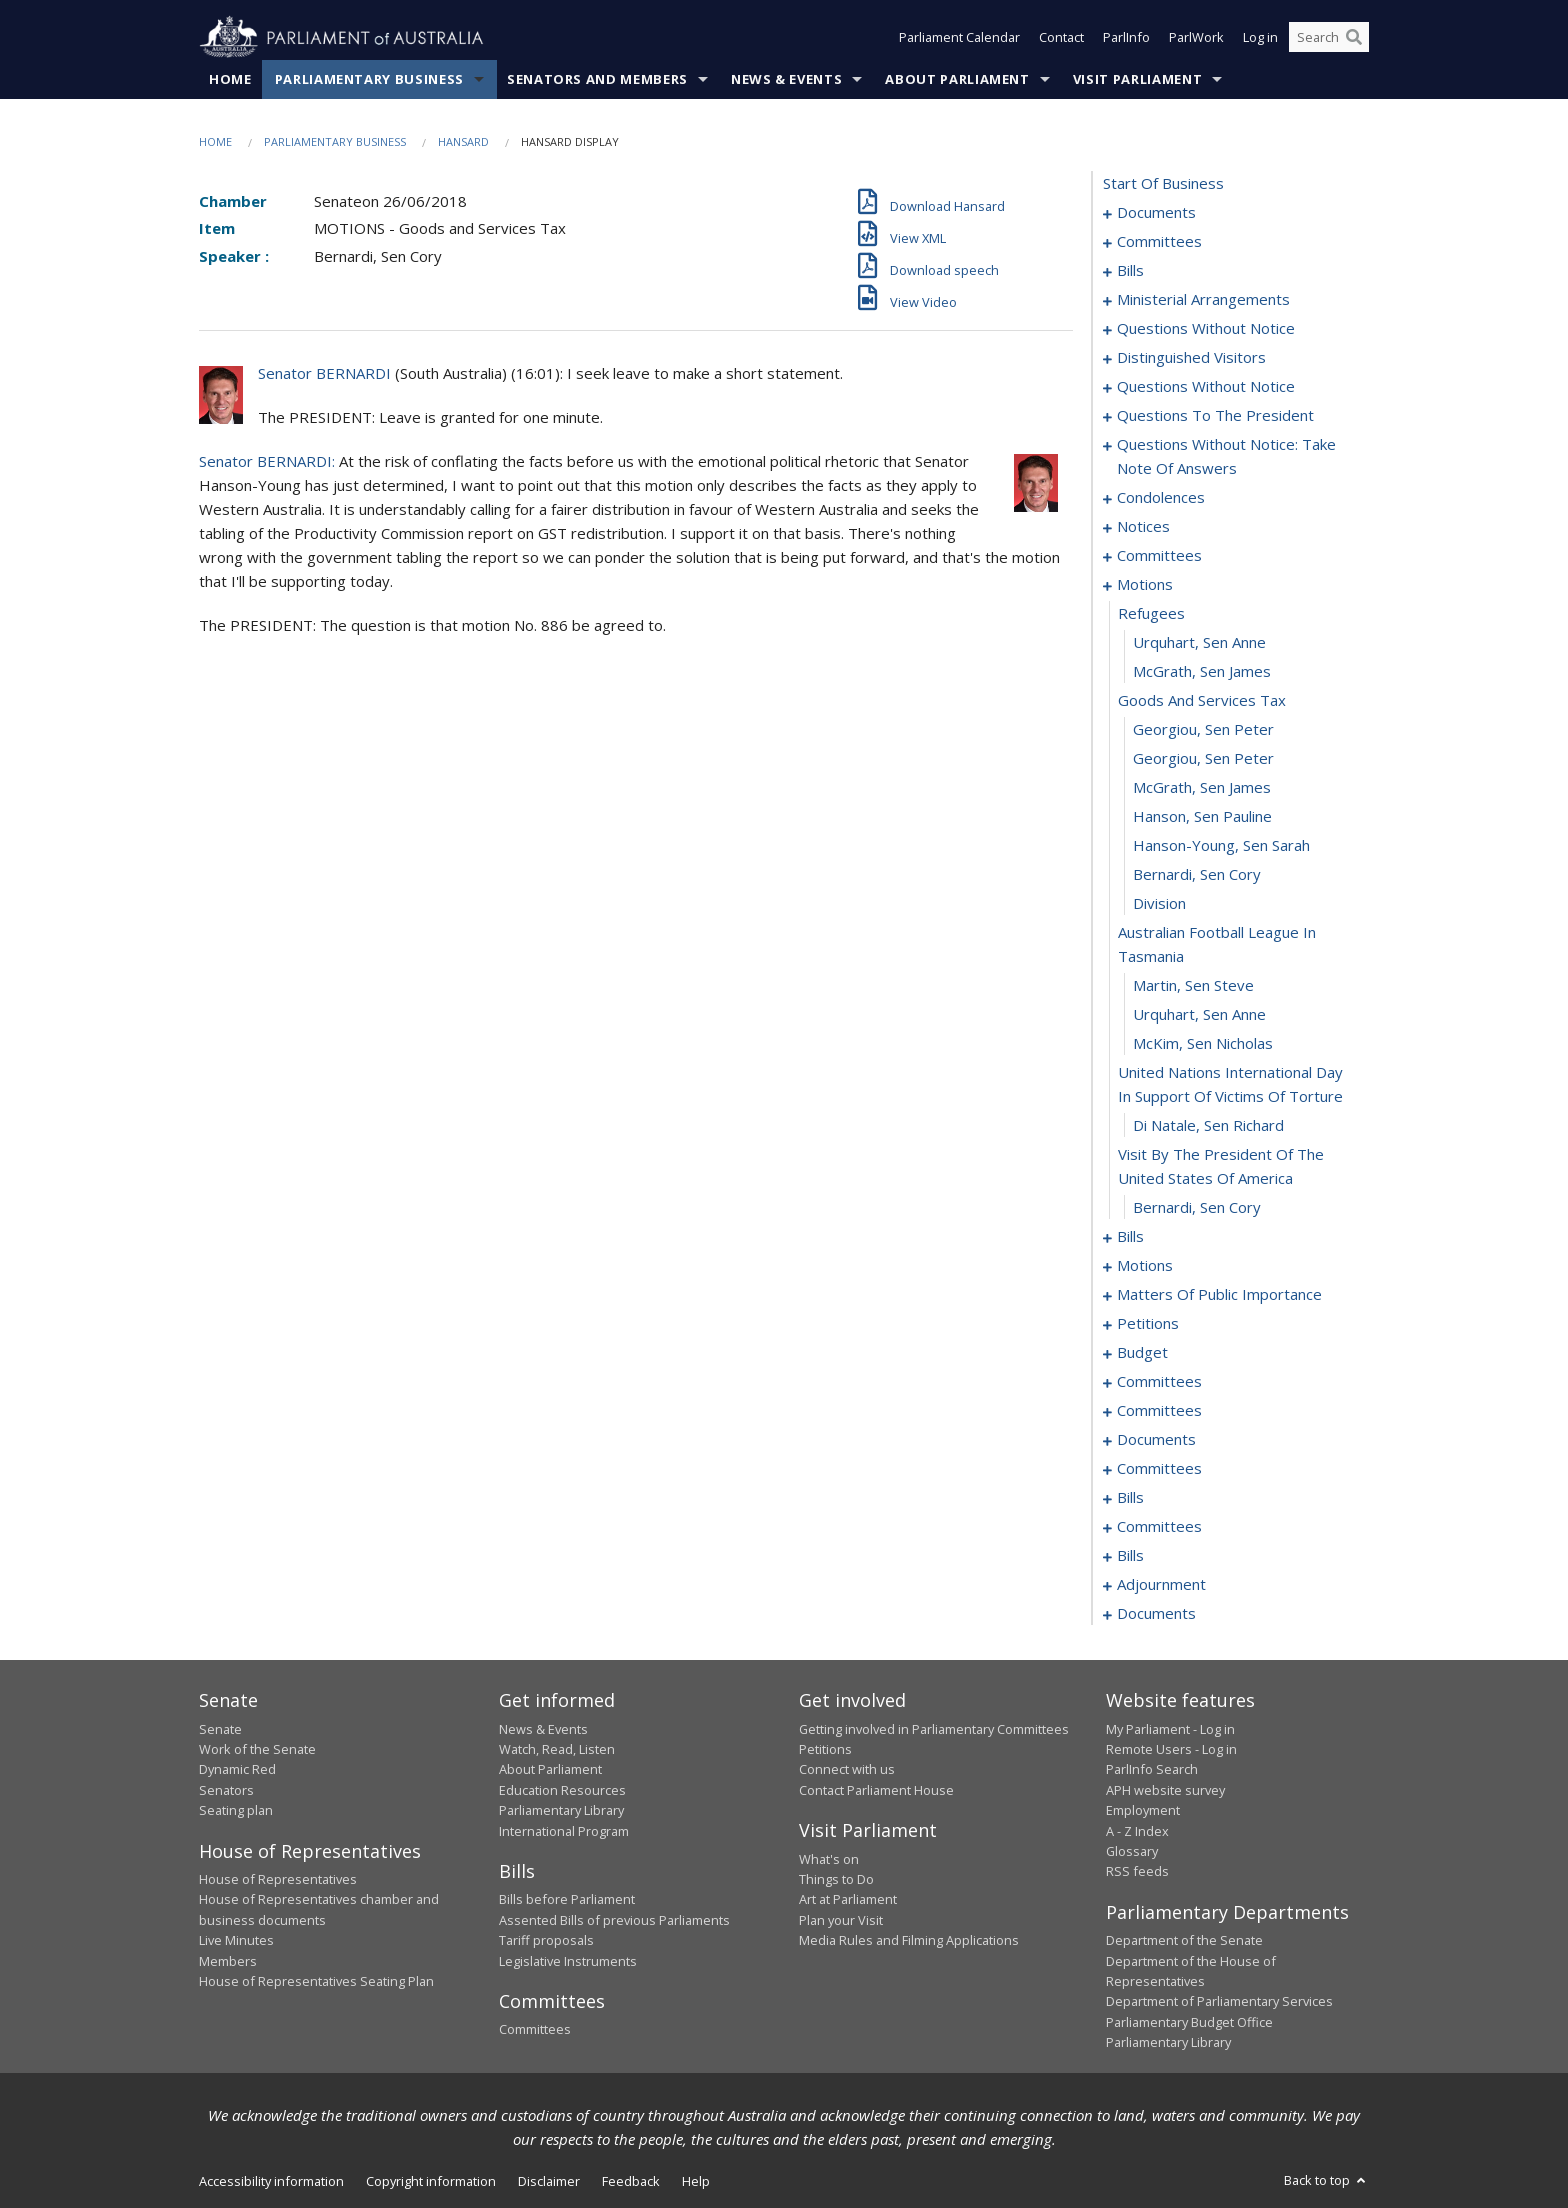 Image resolution: width=1568 pixels, height=2208 pixels. What do you see at coordinates (1145, 585) in the screenshot?
I see `motions [0068]` at bounding box center [1145, 585].